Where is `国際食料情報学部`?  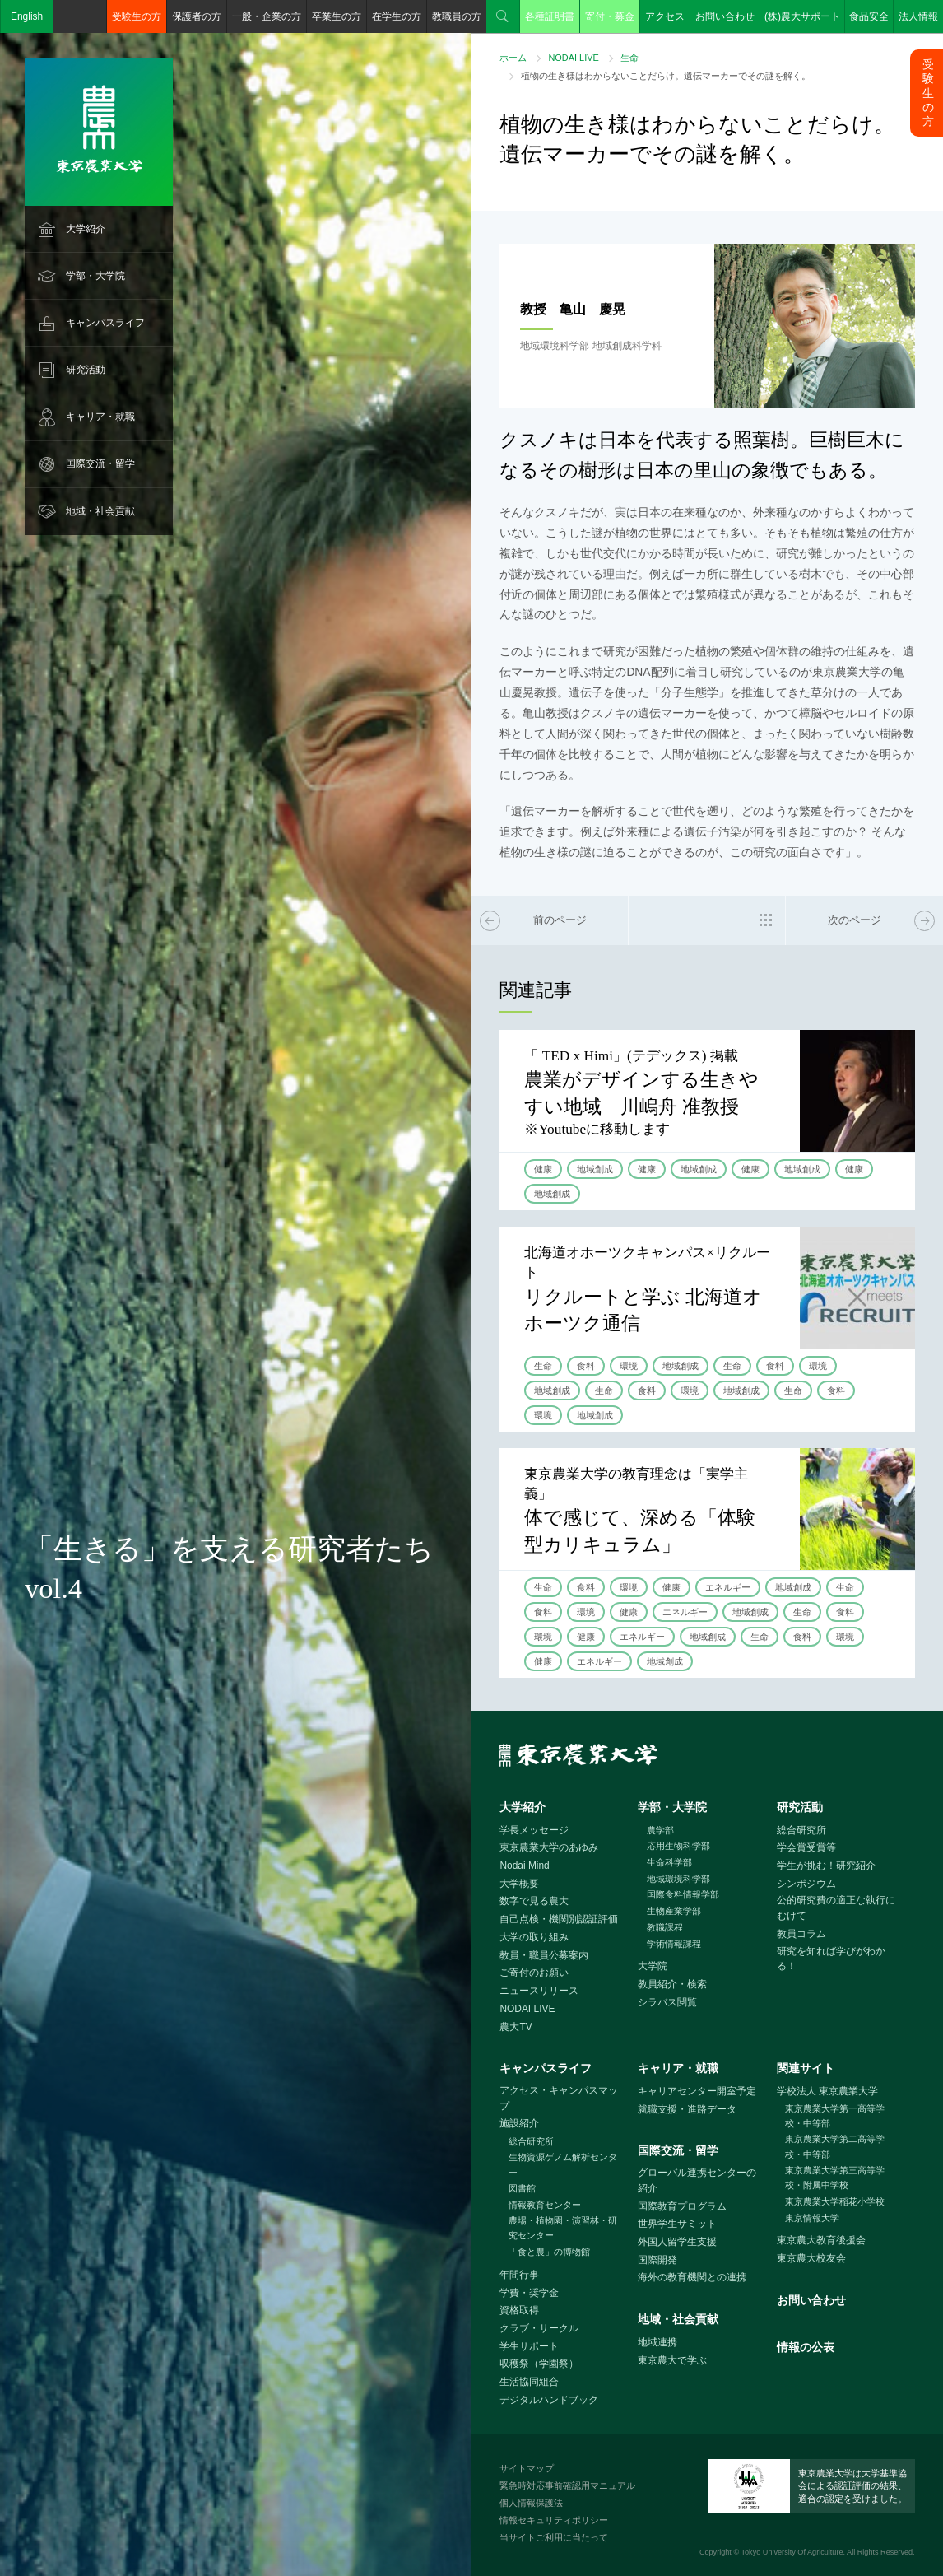 国際食料情報学部 is located at coordinates (683, 1894).